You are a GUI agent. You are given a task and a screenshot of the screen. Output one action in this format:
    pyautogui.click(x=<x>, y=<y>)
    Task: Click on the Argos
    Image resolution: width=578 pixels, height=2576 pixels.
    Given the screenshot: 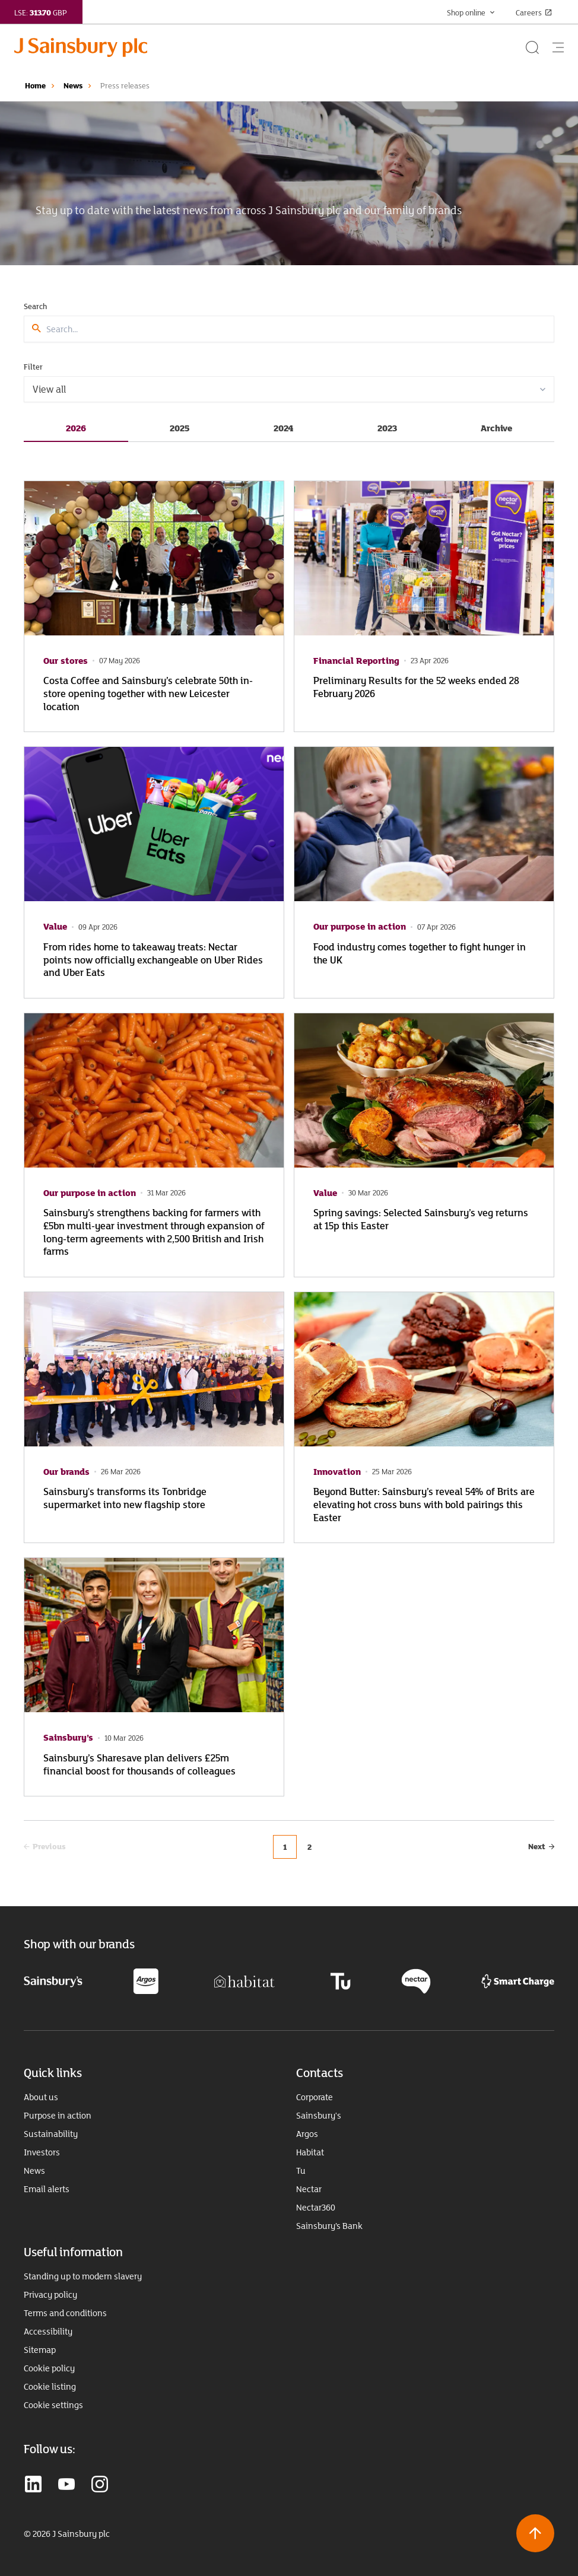 What is the action you would take?
    pyautogui.click(x=307, y=2134)
    